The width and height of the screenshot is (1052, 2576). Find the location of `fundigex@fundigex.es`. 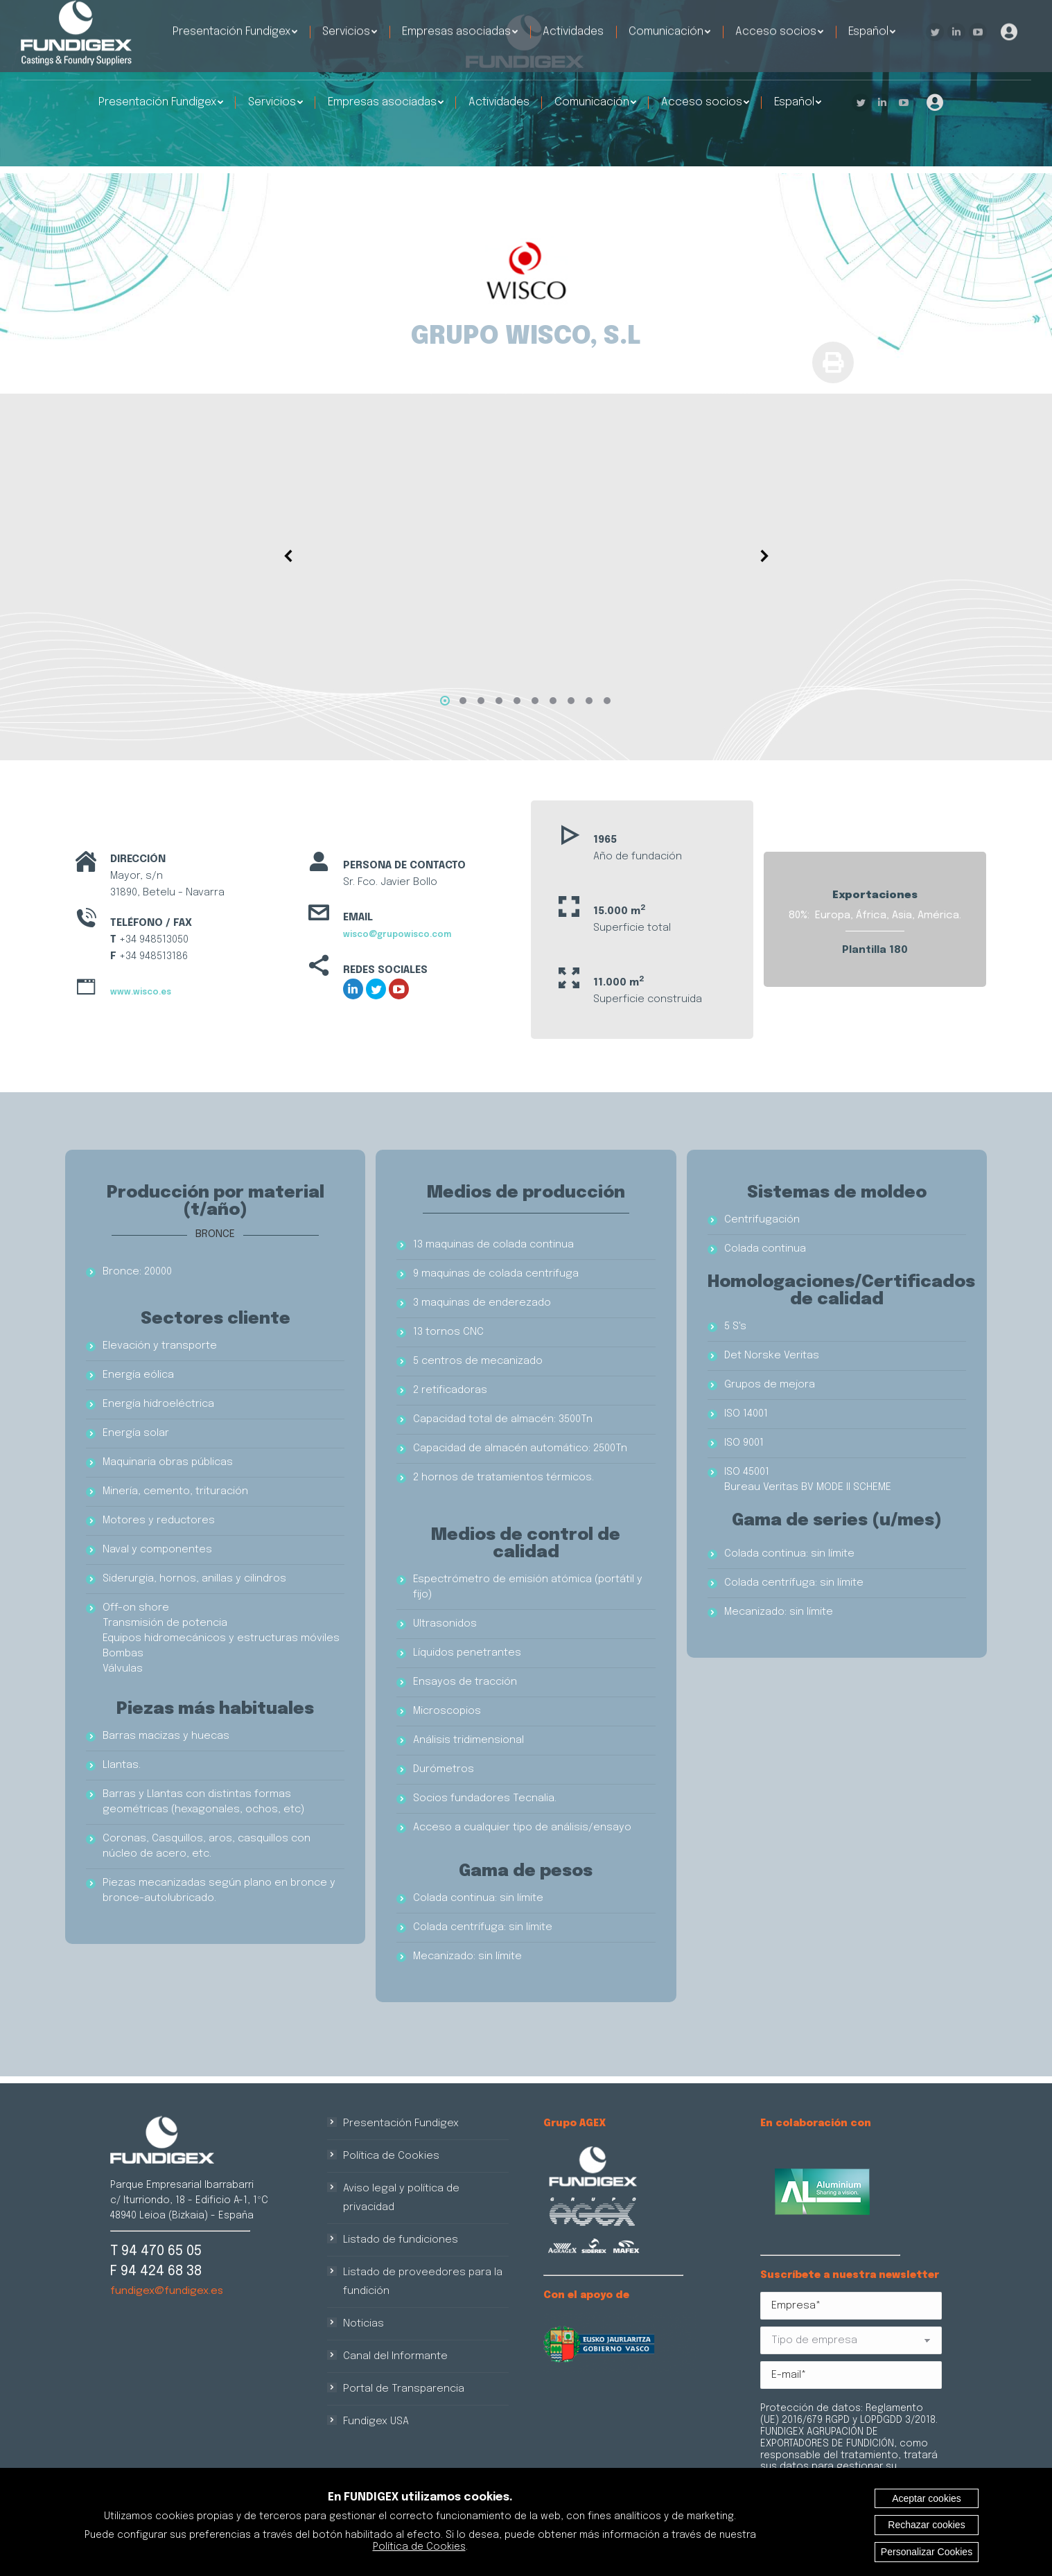

fundigex@fundigex.es is located at coordinates (166, 2291).